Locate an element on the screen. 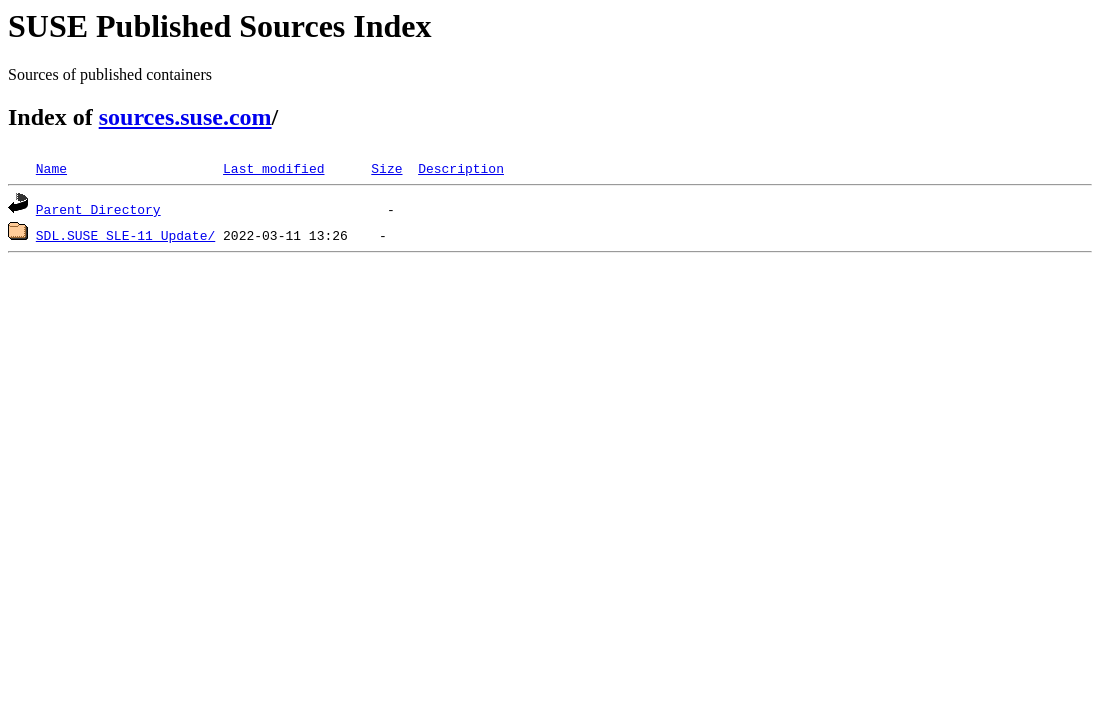 The width and height of the screenshot is (1100, 720). Name is located at coordinates (51, 168).